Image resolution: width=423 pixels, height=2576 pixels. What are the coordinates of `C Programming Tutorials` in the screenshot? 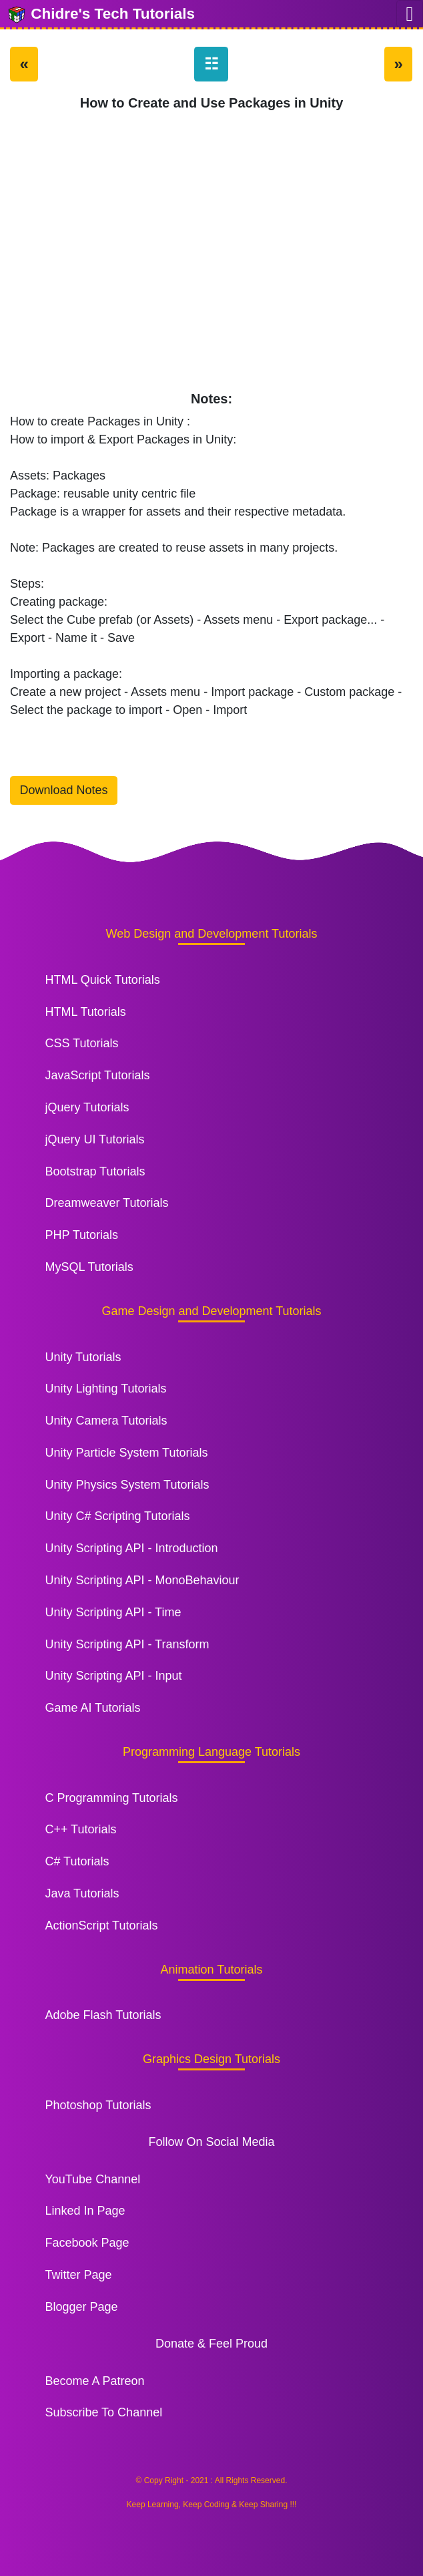 It's located at (111, 1798).